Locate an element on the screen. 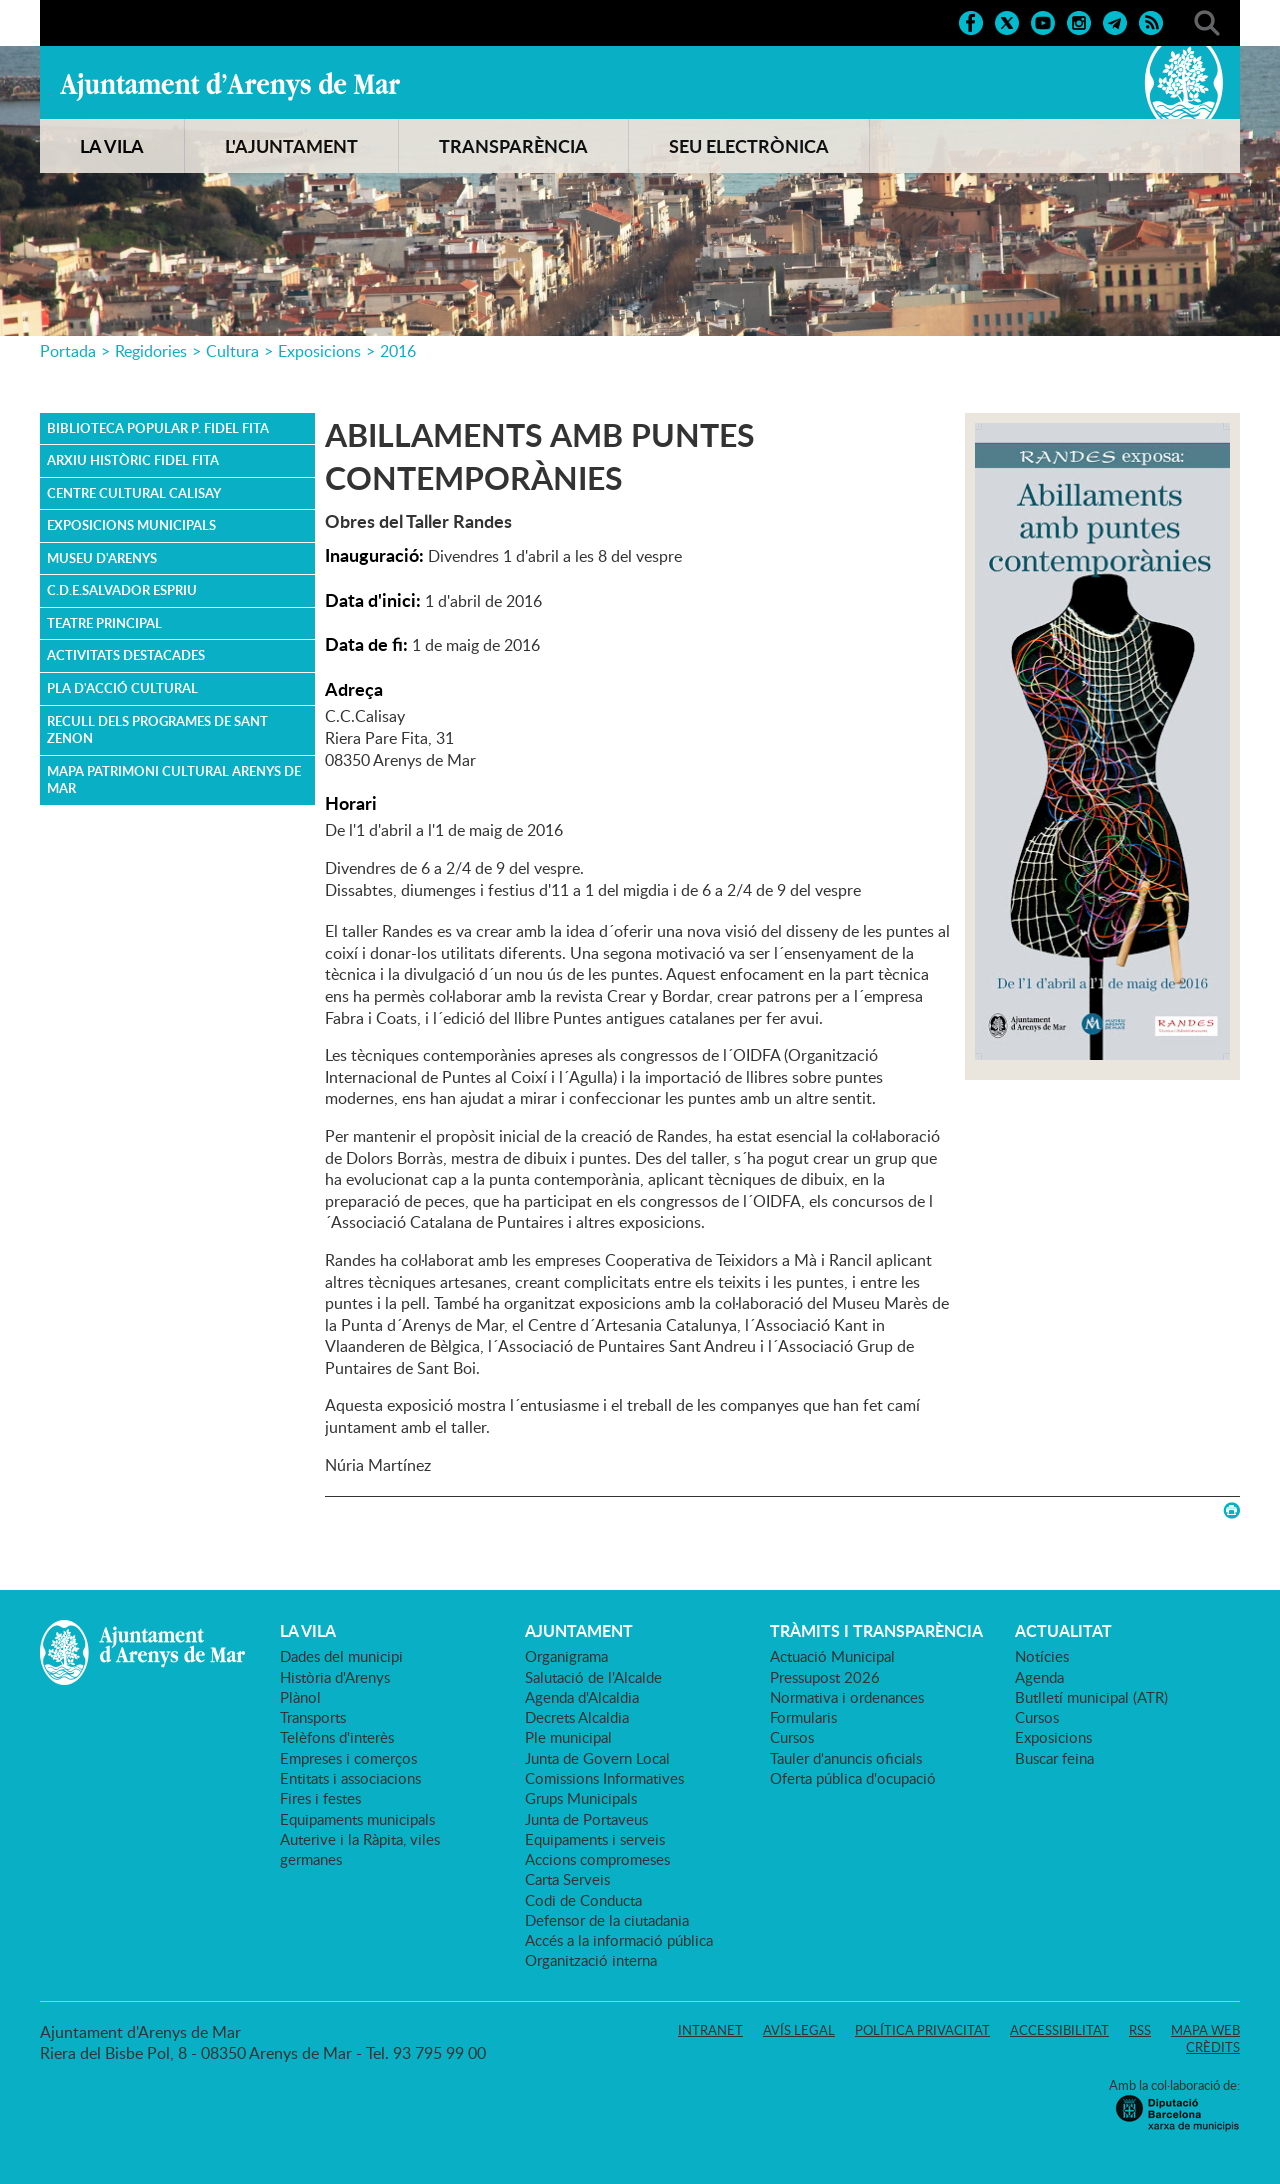 The image size is (1280, 2184). RSS is located at coordinates (1140, 2030).